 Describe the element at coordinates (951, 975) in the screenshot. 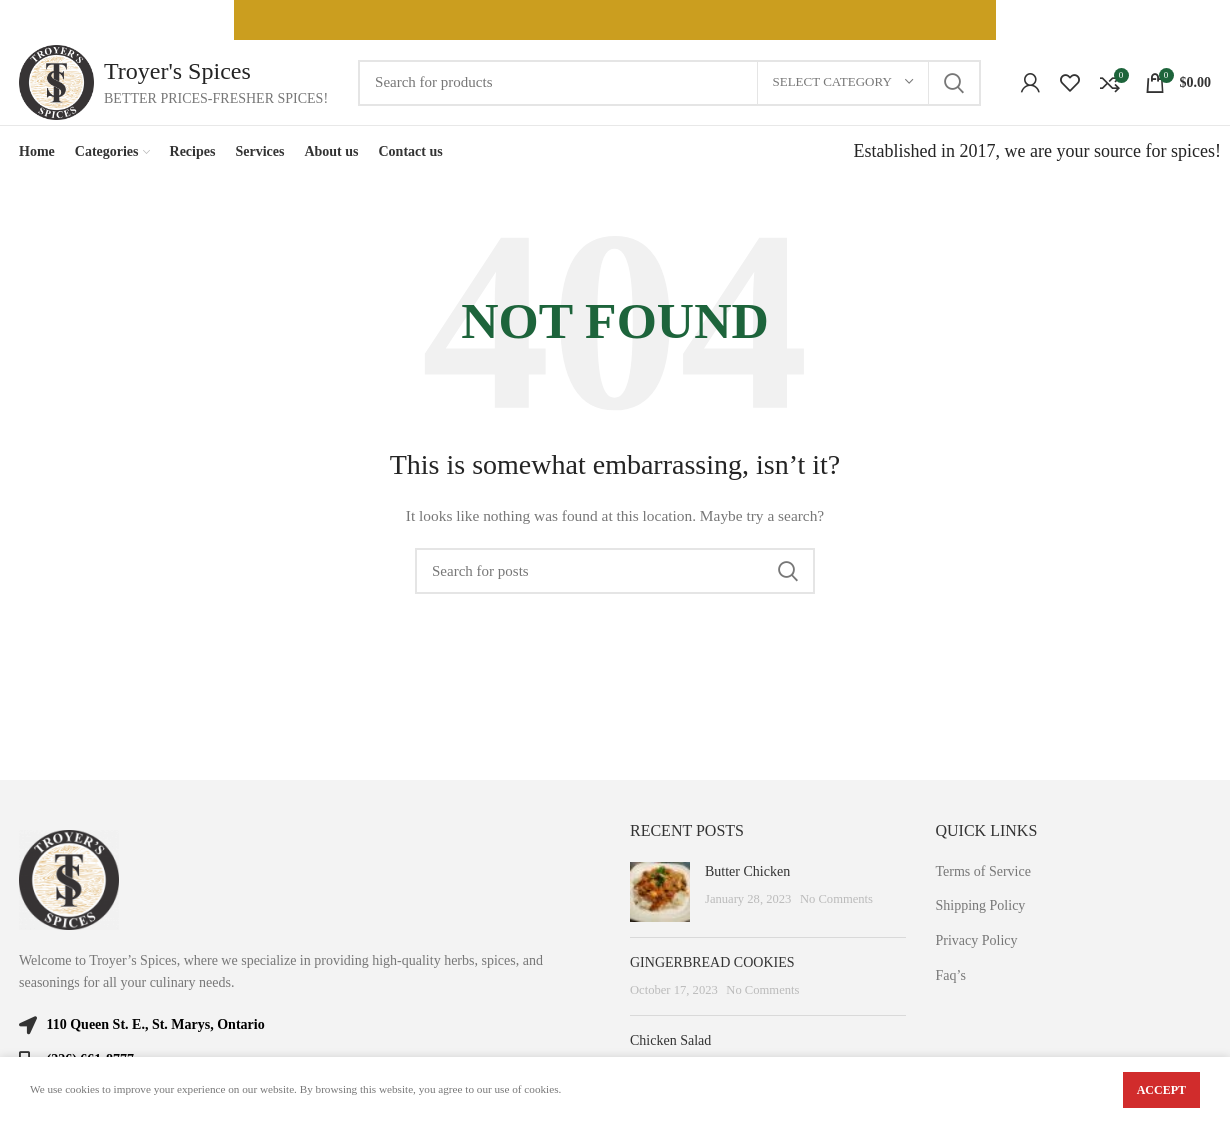

I see `Faq’s` at that location.